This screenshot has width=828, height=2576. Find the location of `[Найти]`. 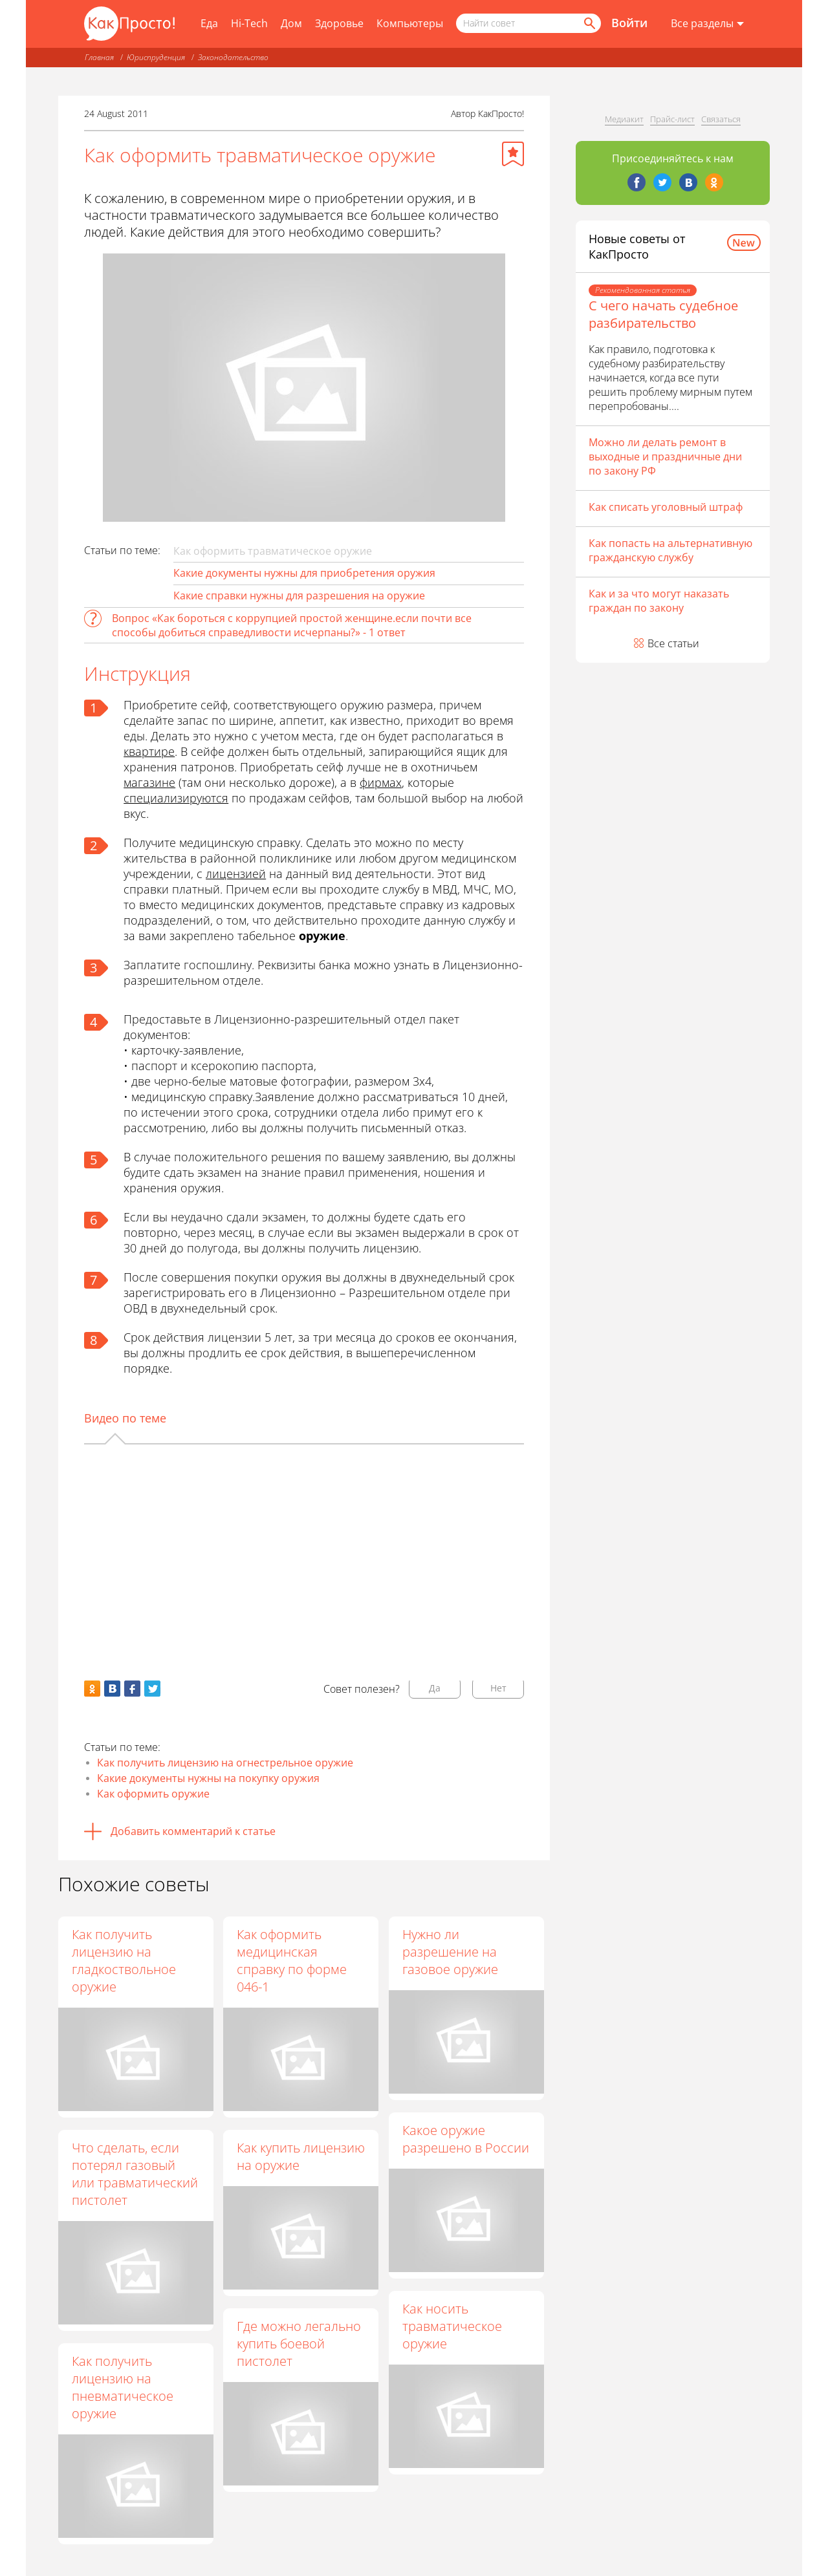

[Найти] is located at coordinates (588, 23).